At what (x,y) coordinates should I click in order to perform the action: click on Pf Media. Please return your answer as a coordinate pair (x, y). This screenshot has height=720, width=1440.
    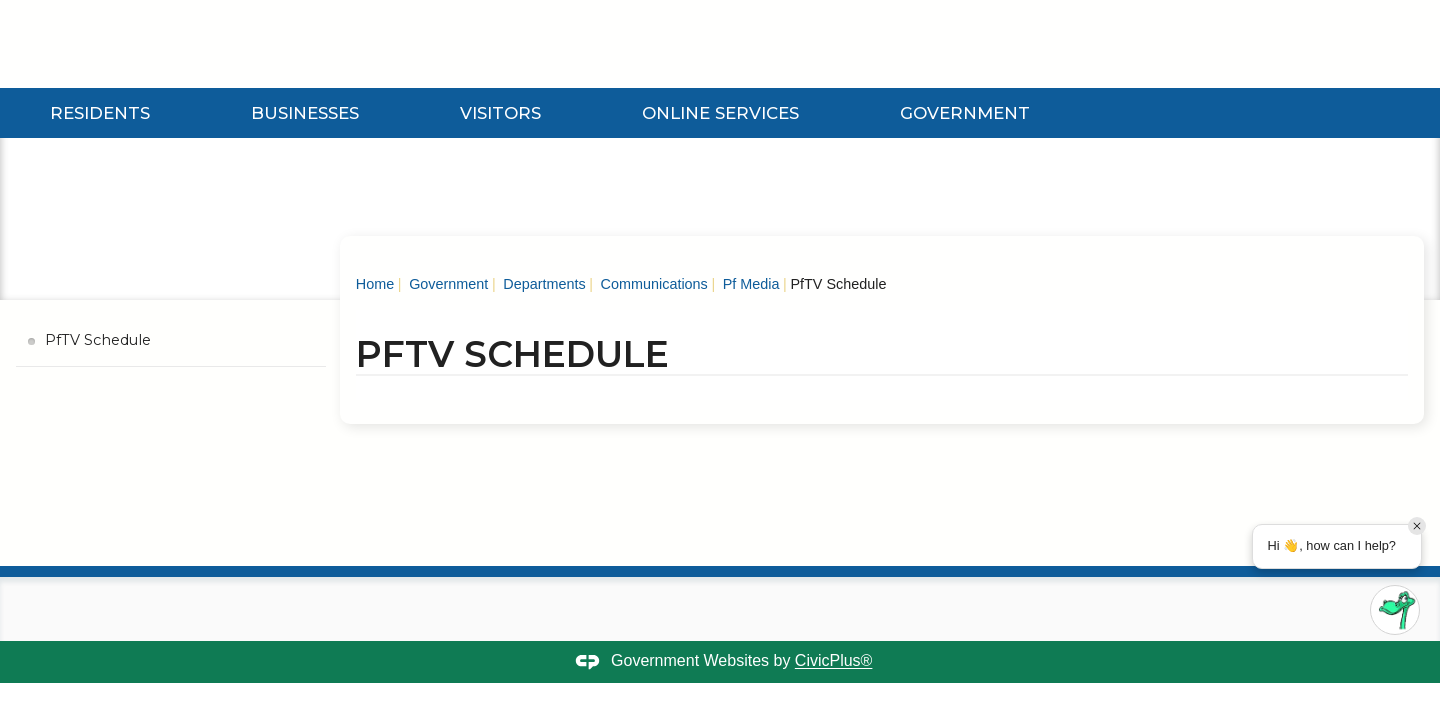
    Looking at the image, I should click on (749, 284).